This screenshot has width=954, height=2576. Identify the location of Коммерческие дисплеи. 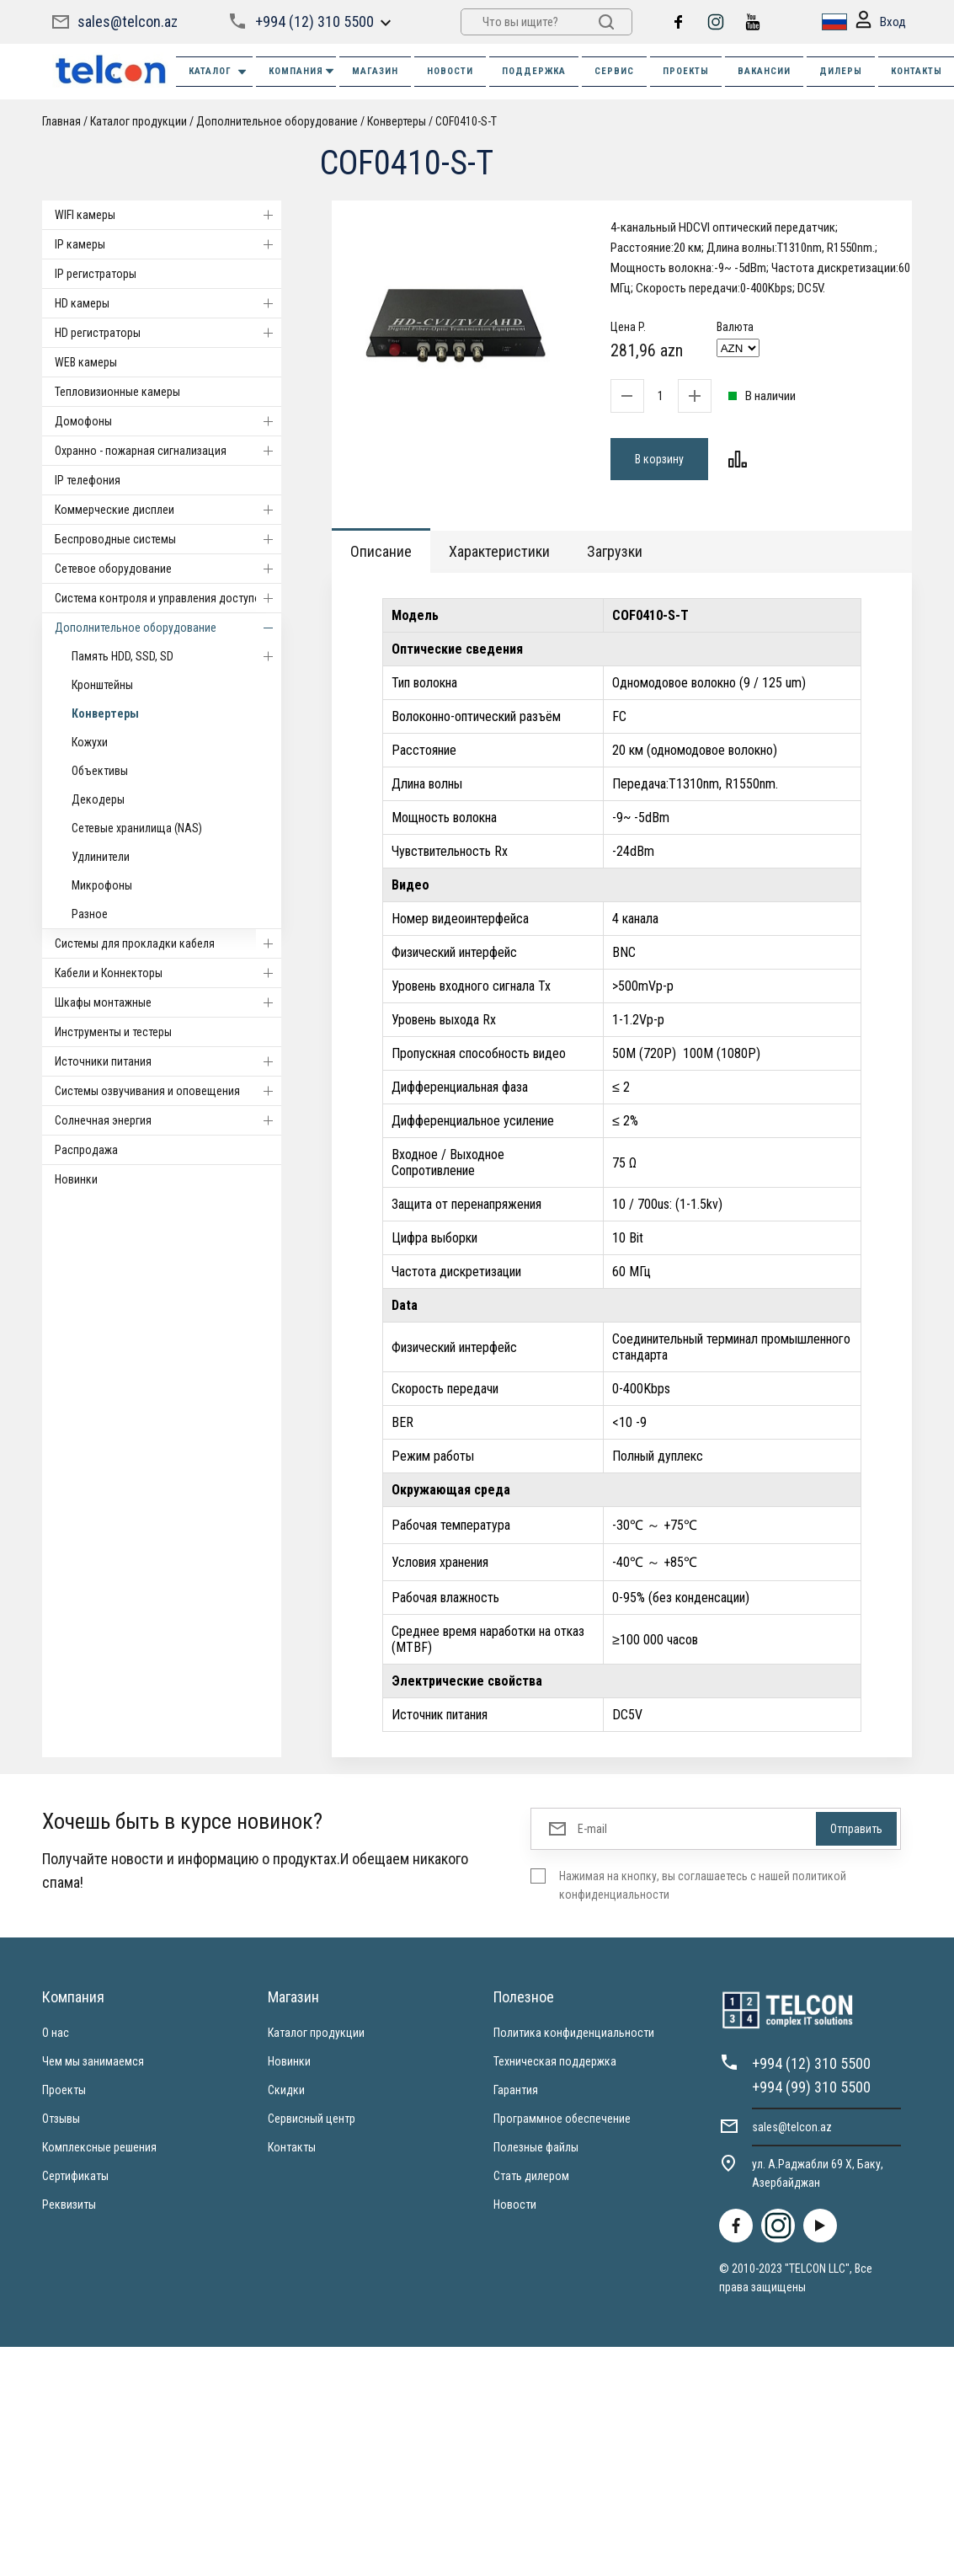
(168, 509).